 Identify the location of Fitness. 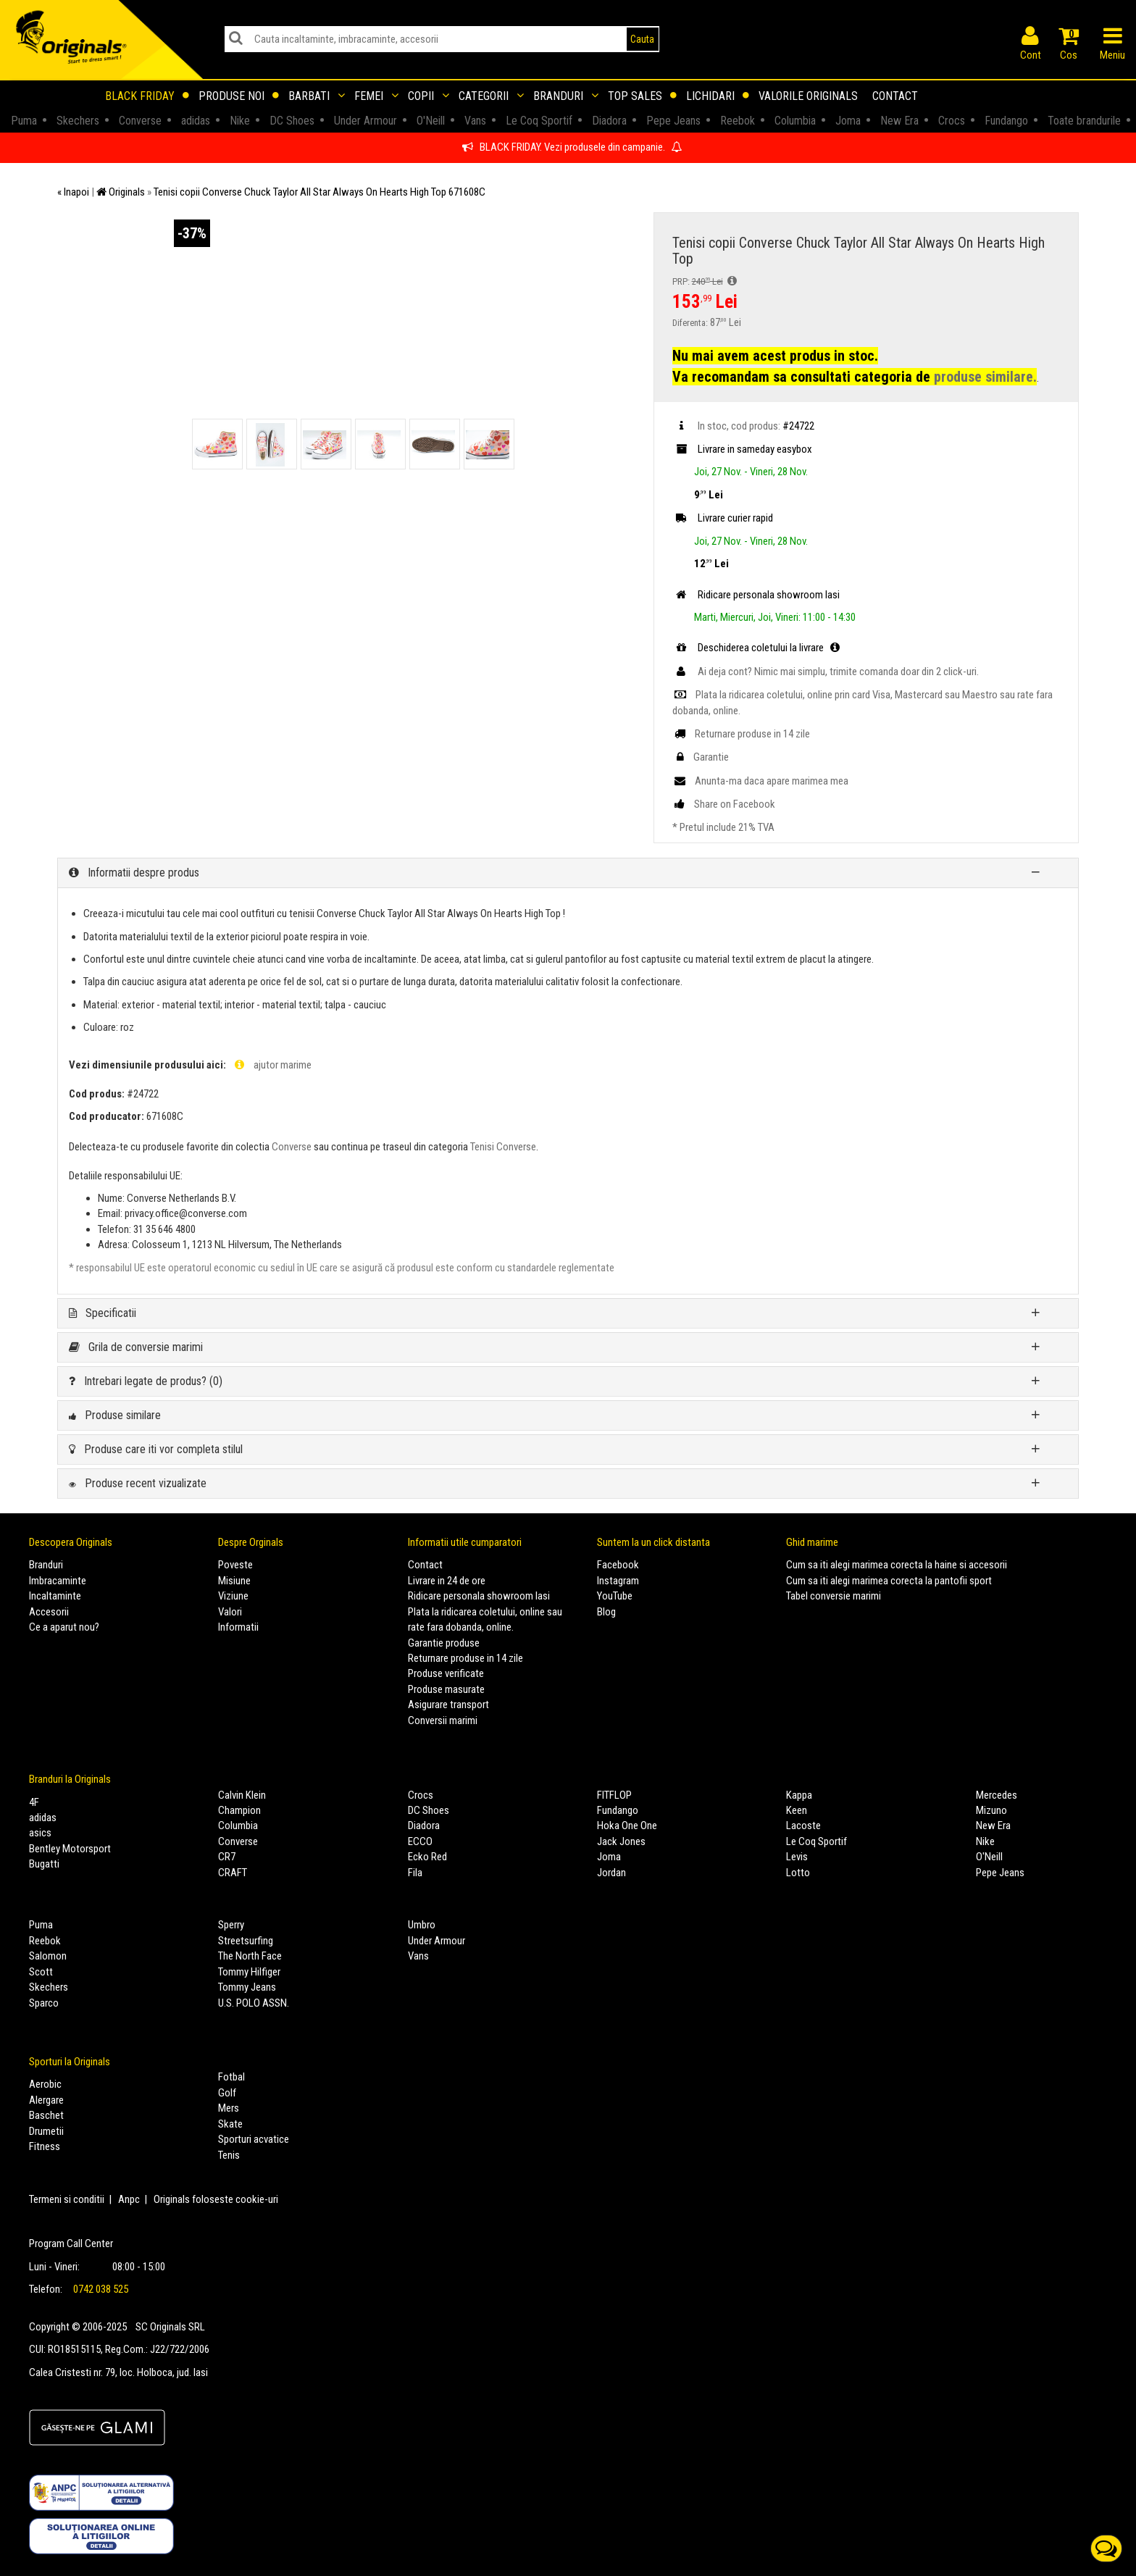
(44, 2146).